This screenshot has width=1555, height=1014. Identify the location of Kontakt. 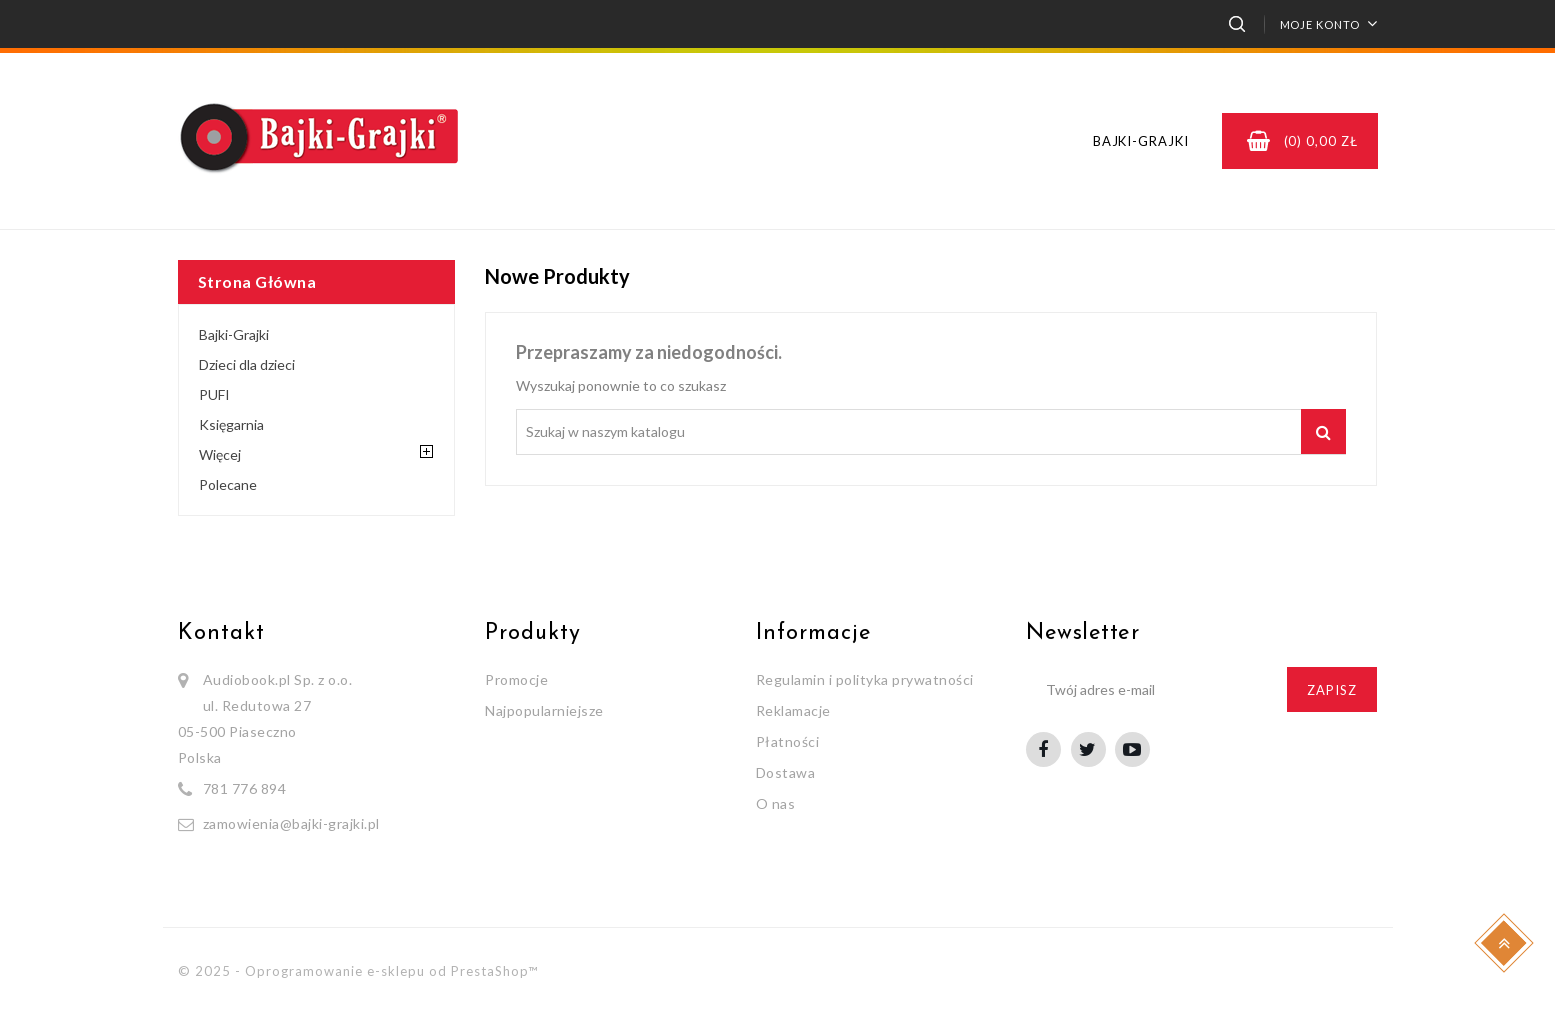
(221, 633).